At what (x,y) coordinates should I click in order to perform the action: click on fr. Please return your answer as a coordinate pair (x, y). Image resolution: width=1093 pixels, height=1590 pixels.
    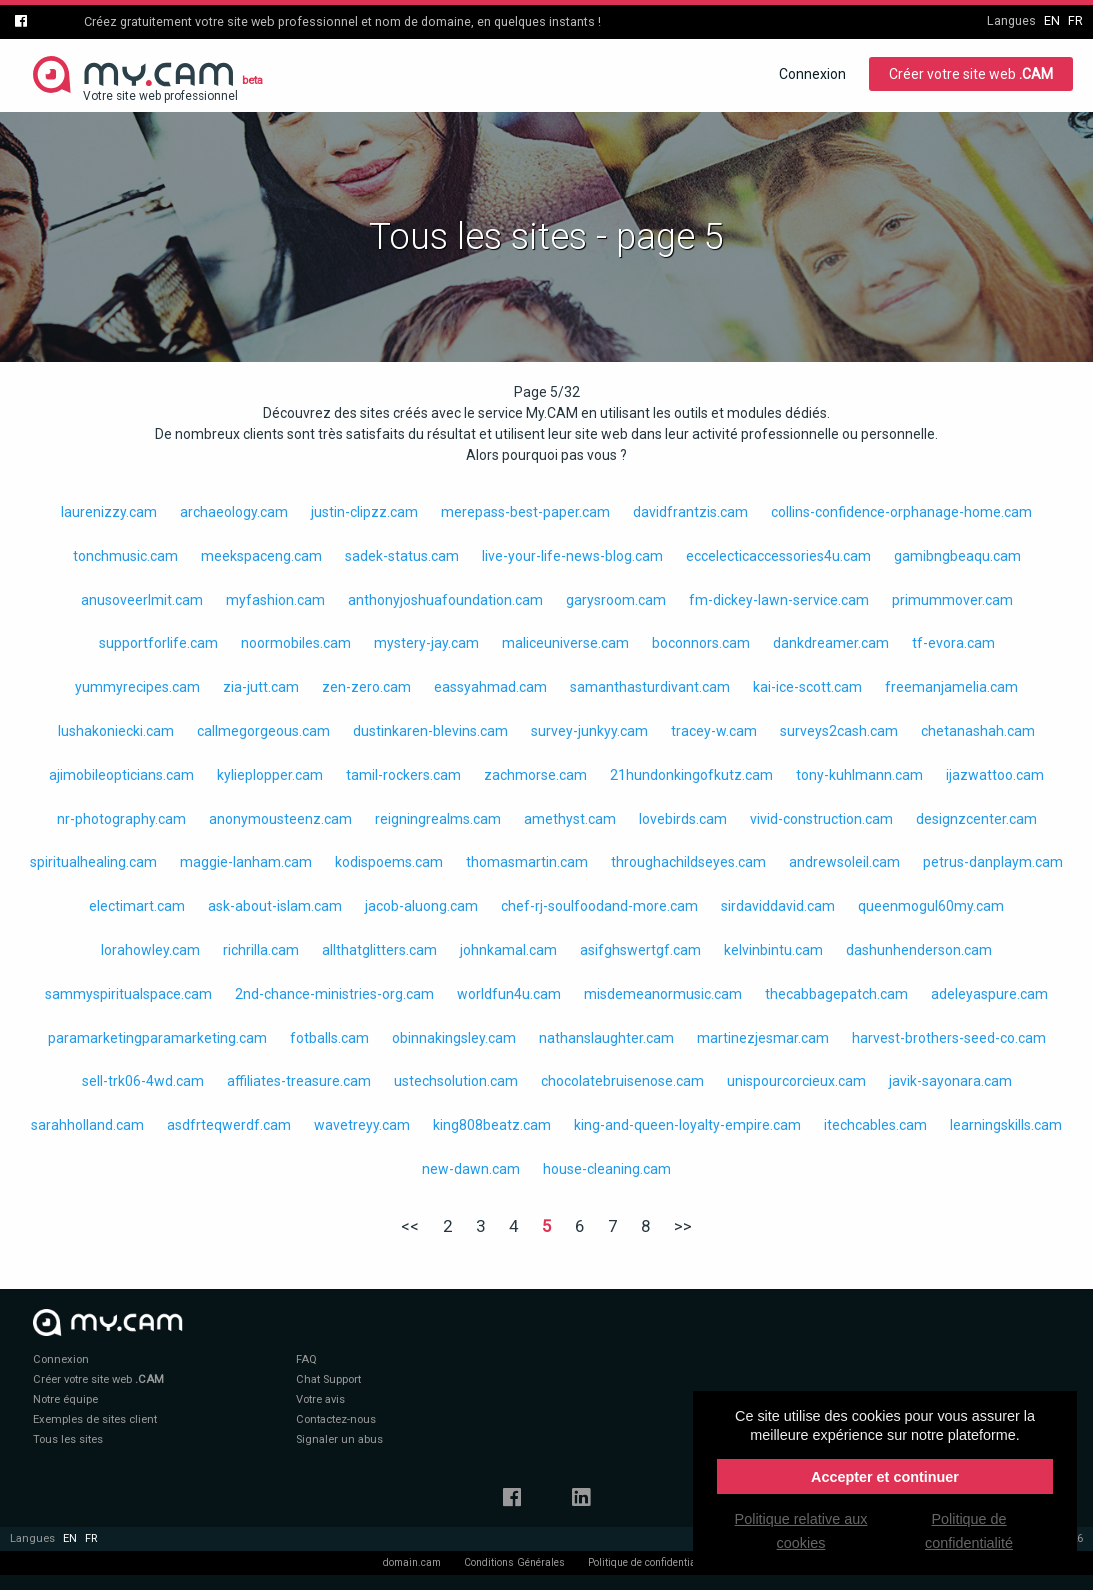
    Looking at the image, I should click on (1075, 20).